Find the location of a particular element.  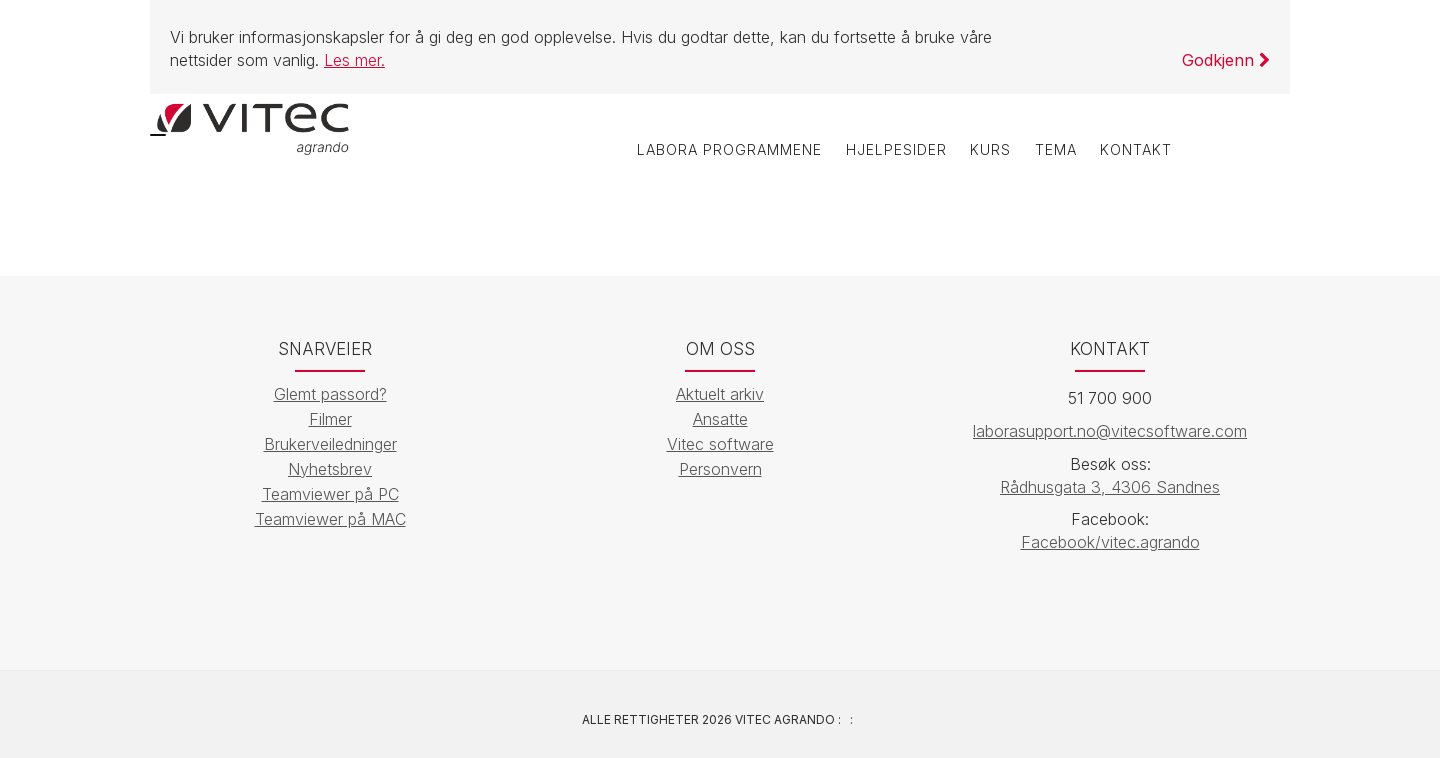

labOra programmene is located at coordinates (680, 156).